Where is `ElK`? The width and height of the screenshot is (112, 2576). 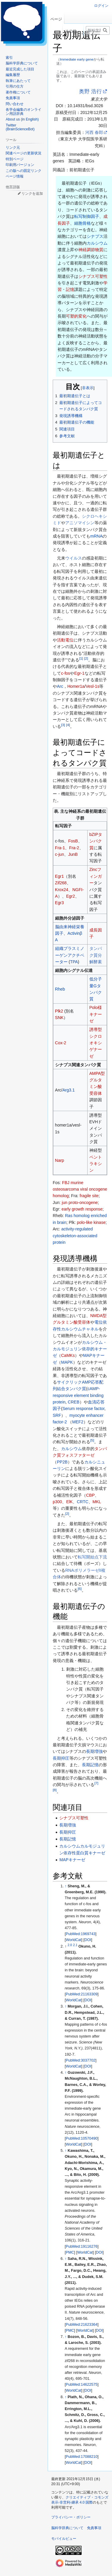 ElK is located at coordinates (69, 1501).